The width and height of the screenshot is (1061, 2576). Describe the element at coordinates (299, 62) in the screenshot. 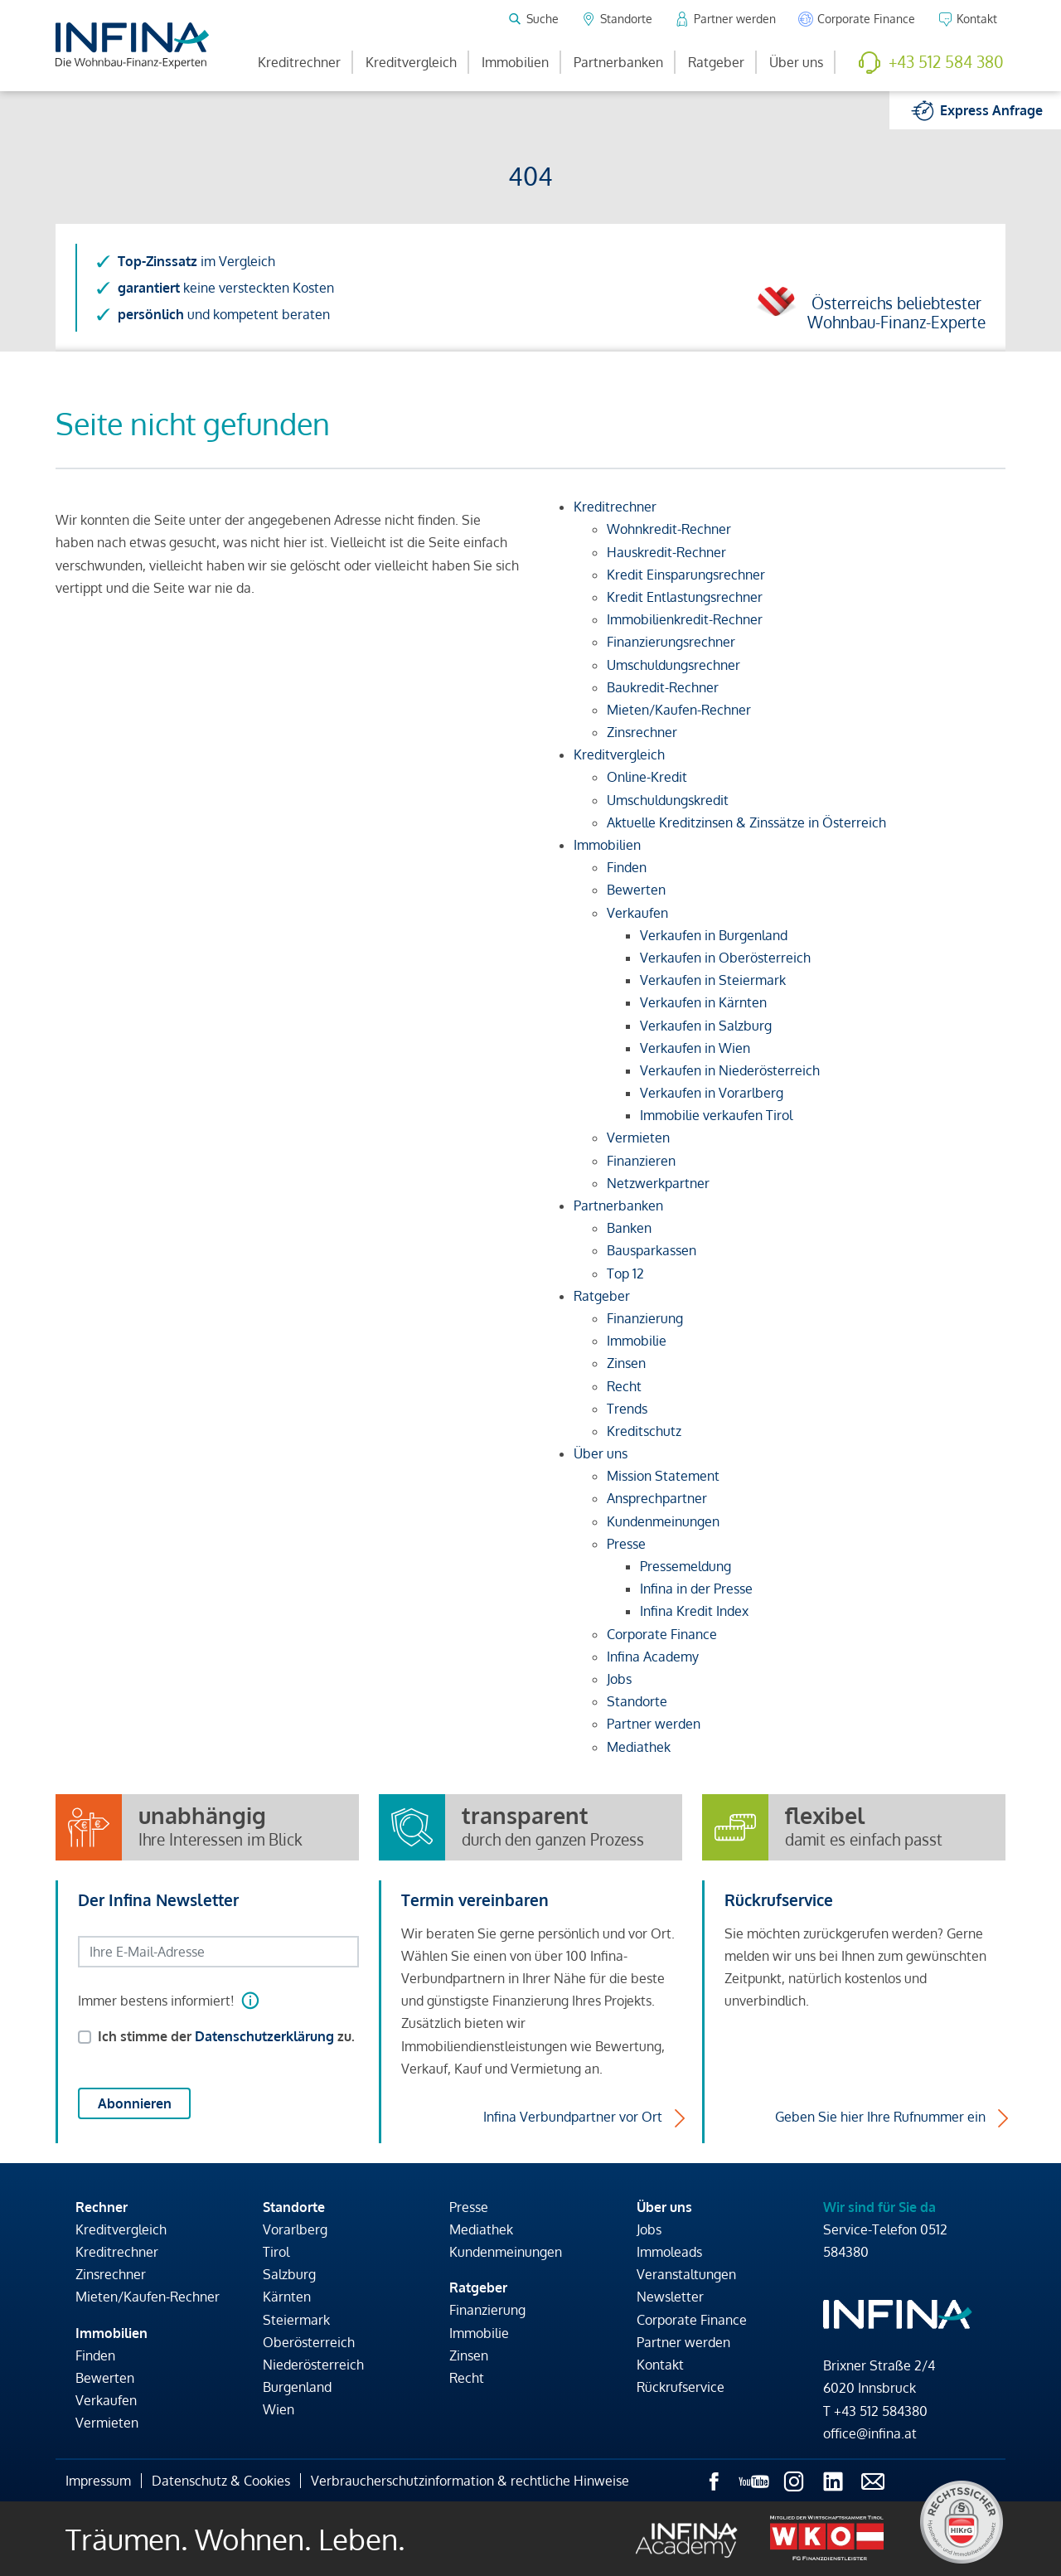

I see `Kreditrechner` at that location.